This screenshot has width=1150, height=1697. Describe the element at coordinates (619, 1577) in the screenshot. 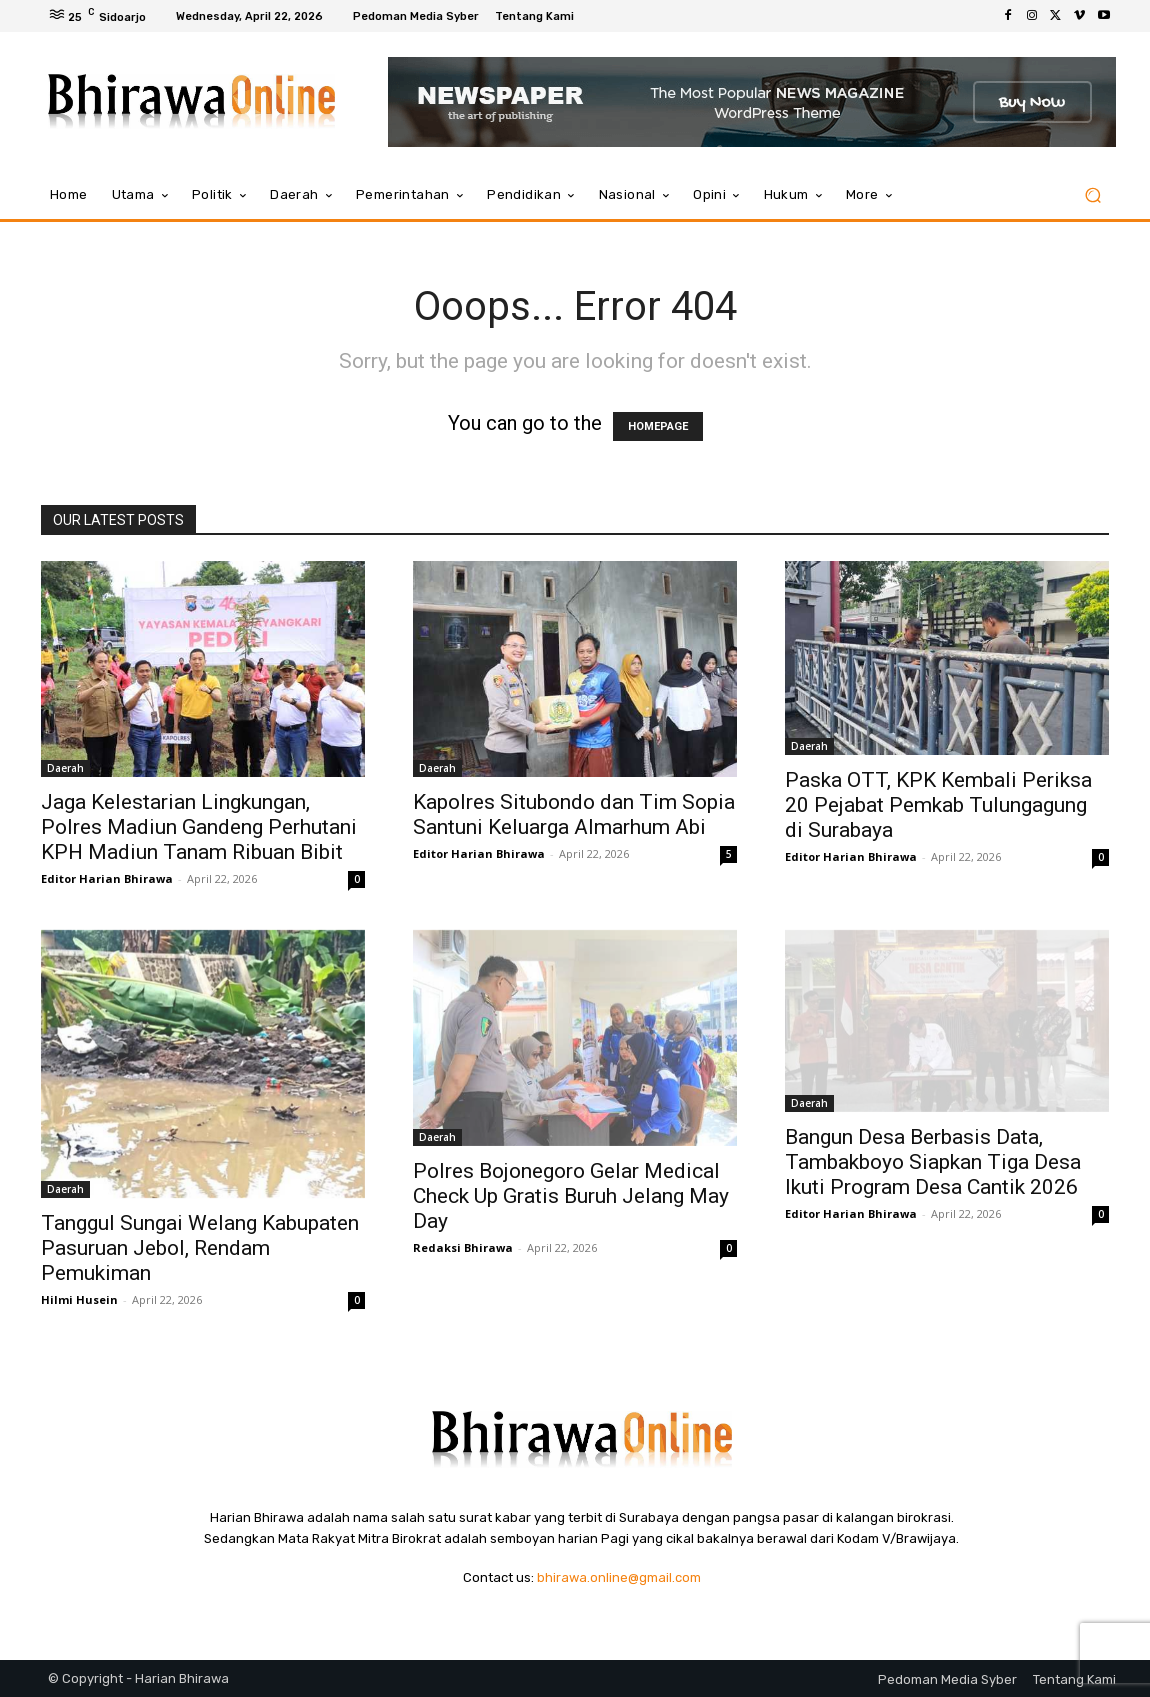

I see `bhirawa.online@gmail.com` at that location.